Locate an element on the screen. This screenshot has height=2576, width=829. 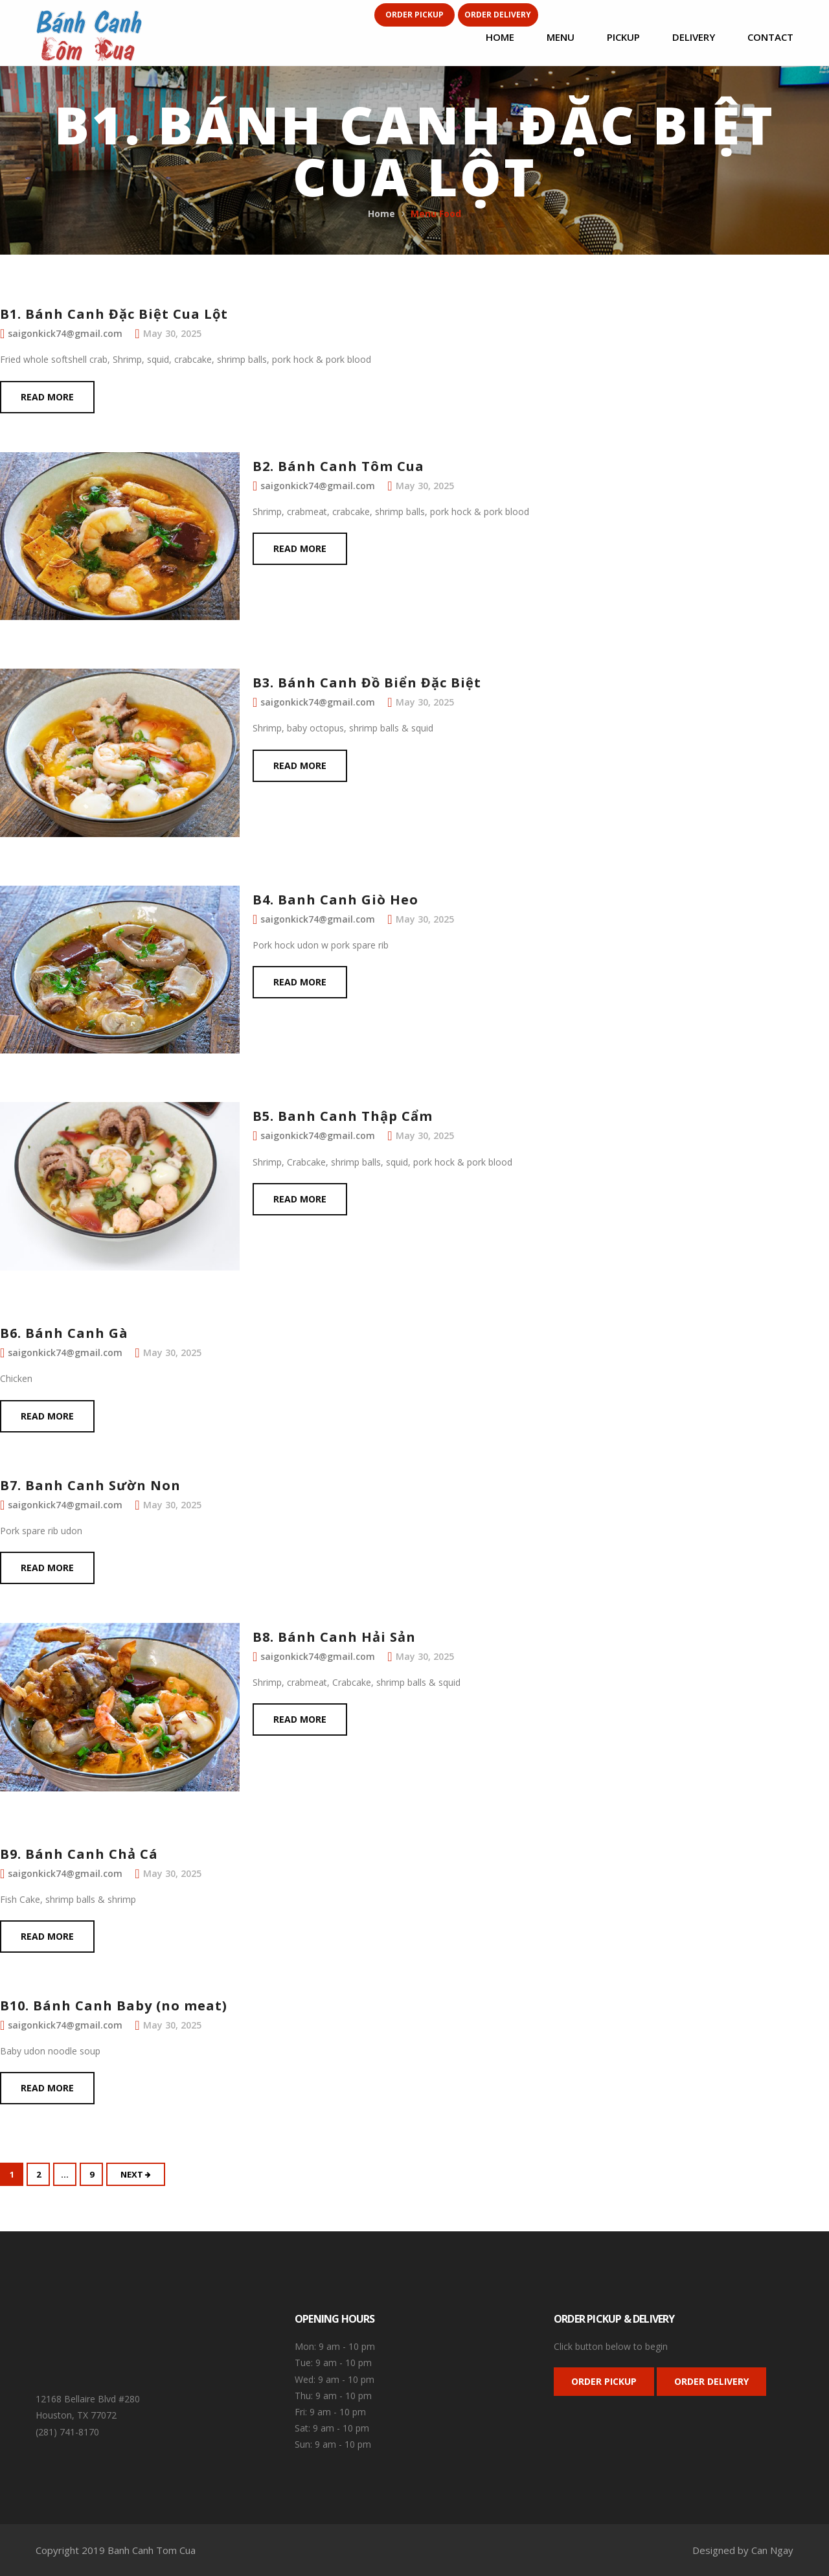
ORDER DELIVERY is located at coordinates (711, 2381).